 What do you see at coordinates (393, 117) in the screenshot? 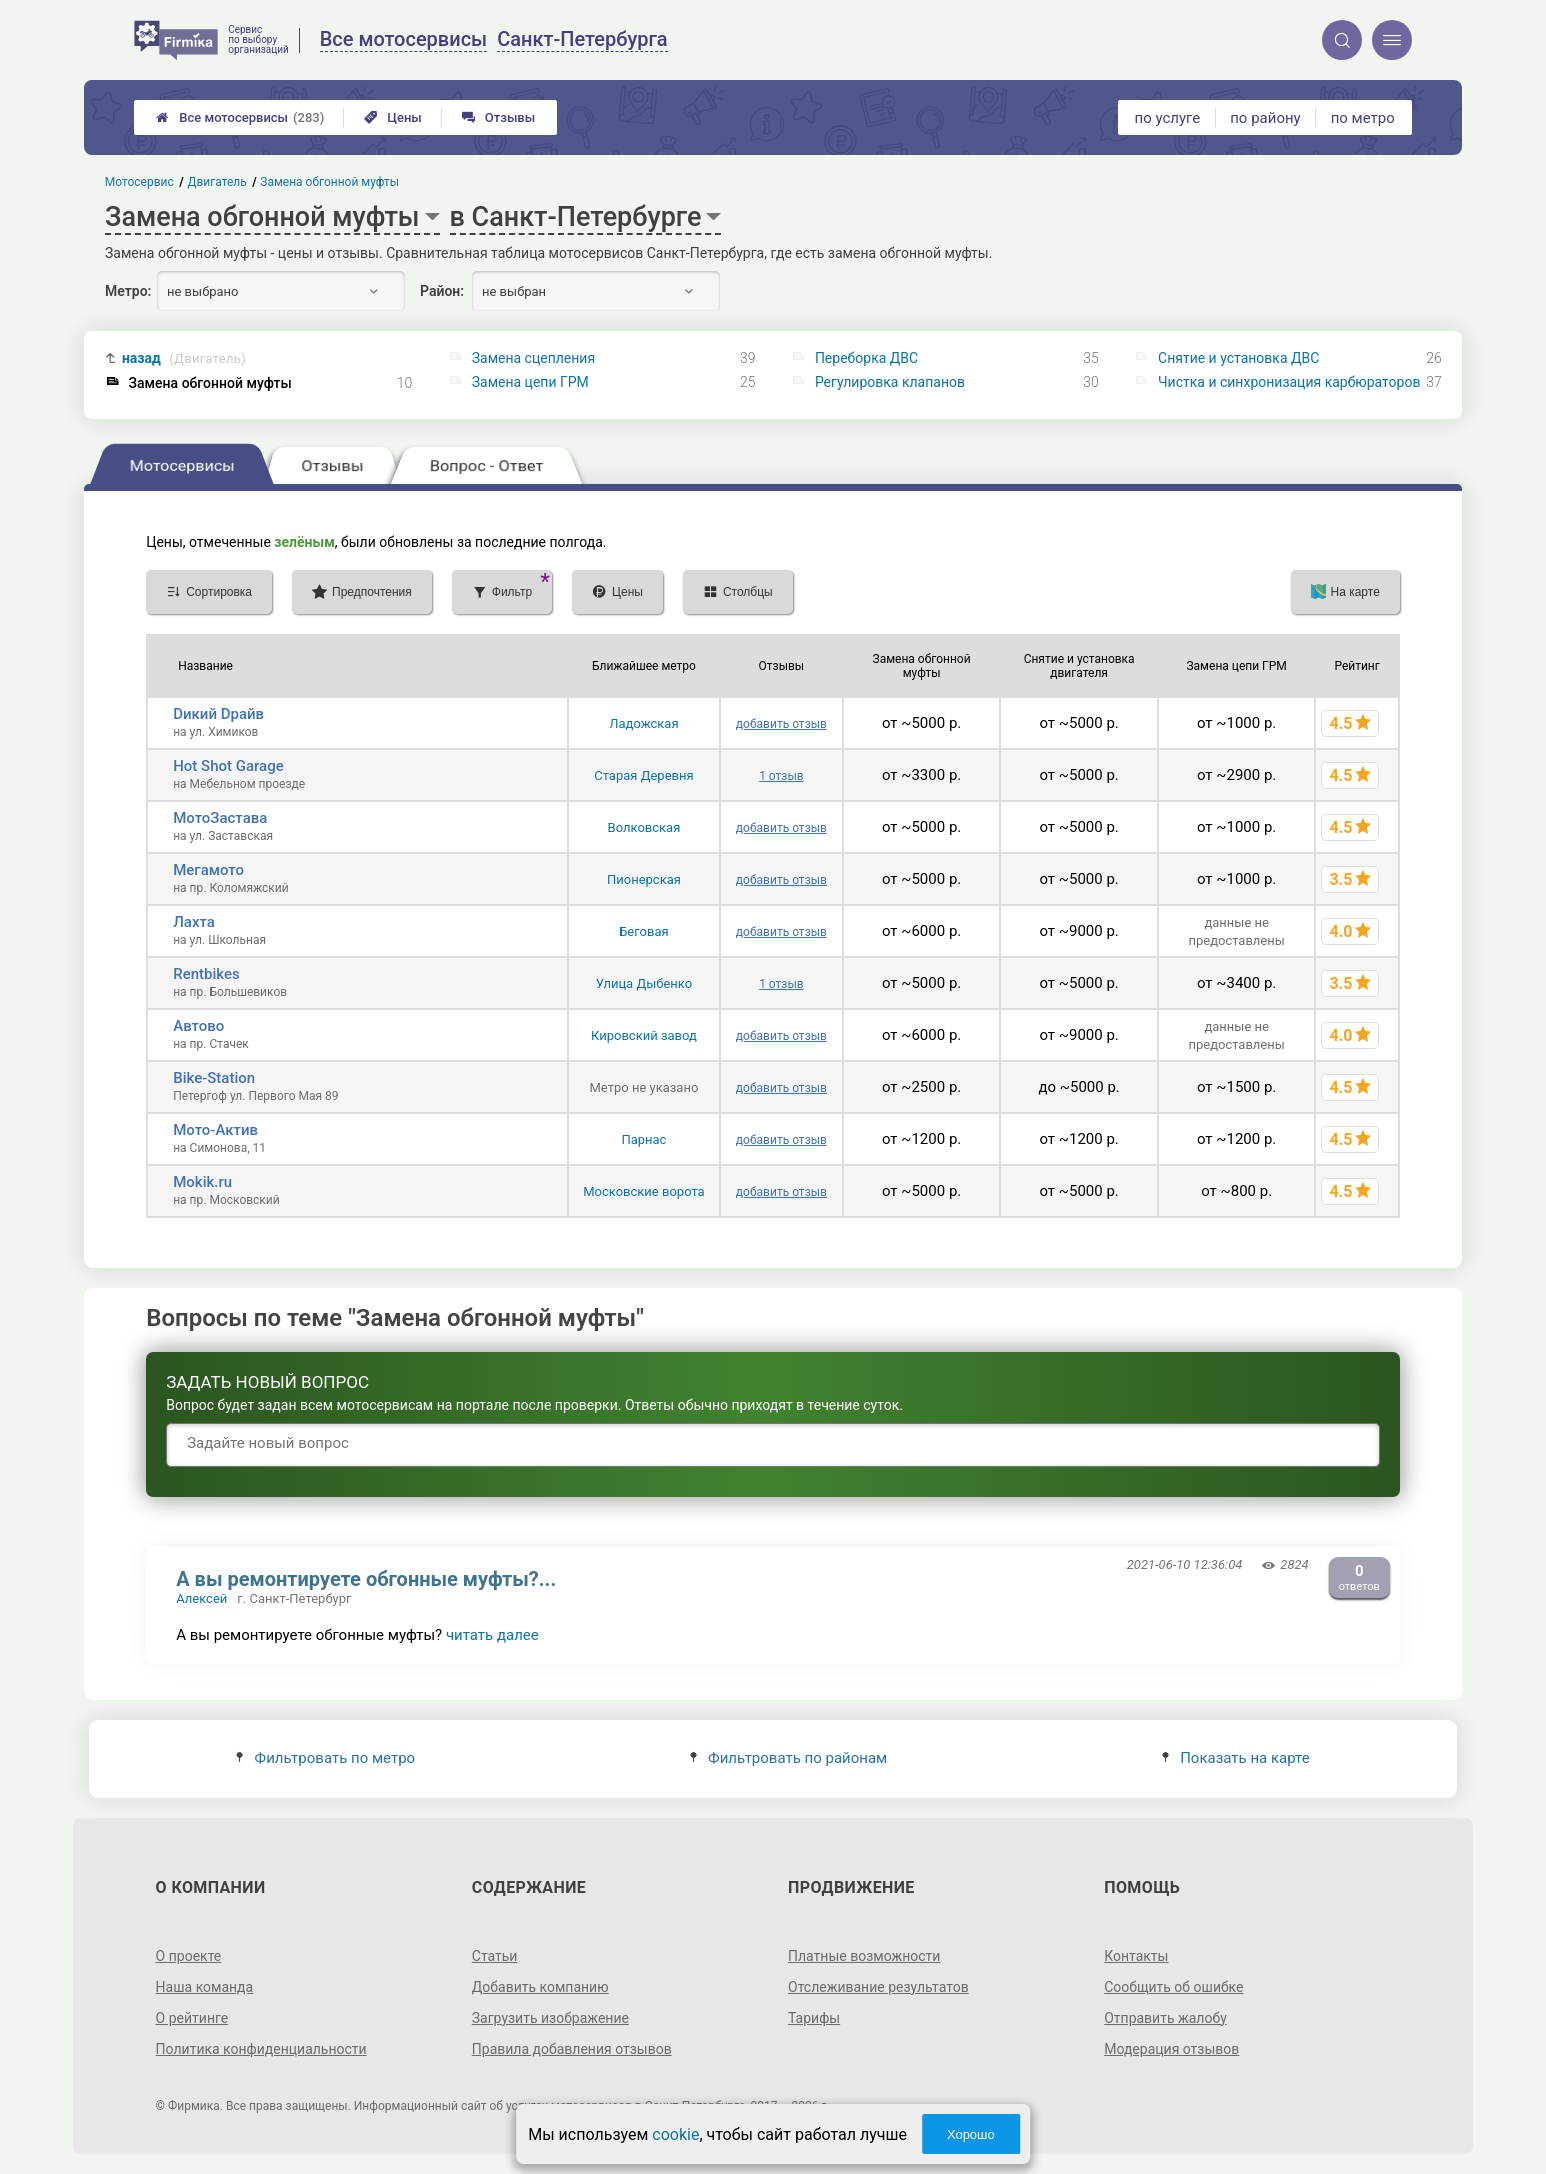
I see `Цены` at bounding box center [393, 117].